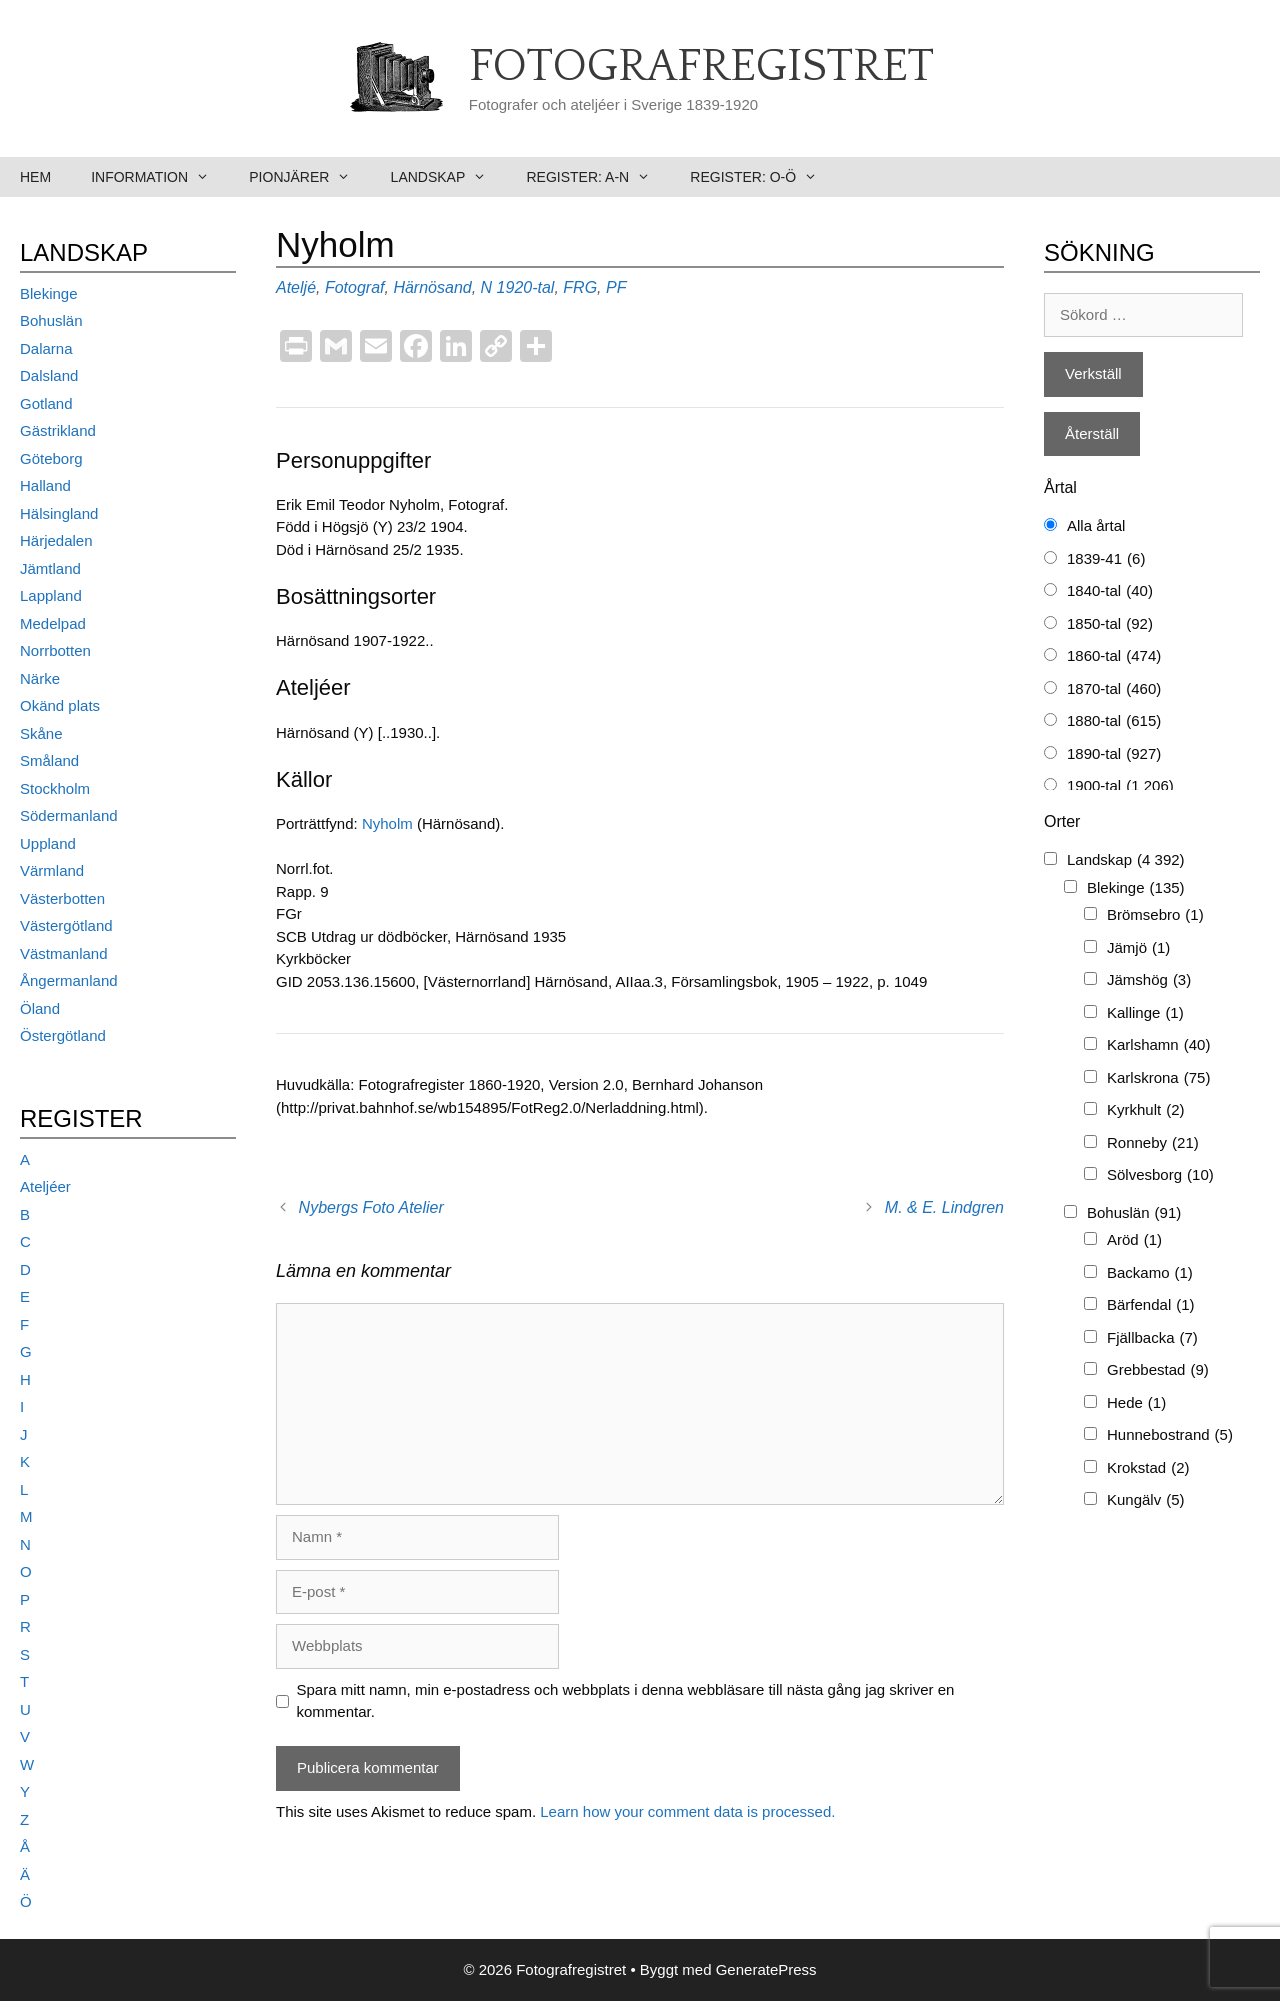 The height and width of the screenshot is (2001, 1280). What do you see at coordinates (432, 287) in the screenshot?
I see `Härnösand` at bounding box center [432, 287].